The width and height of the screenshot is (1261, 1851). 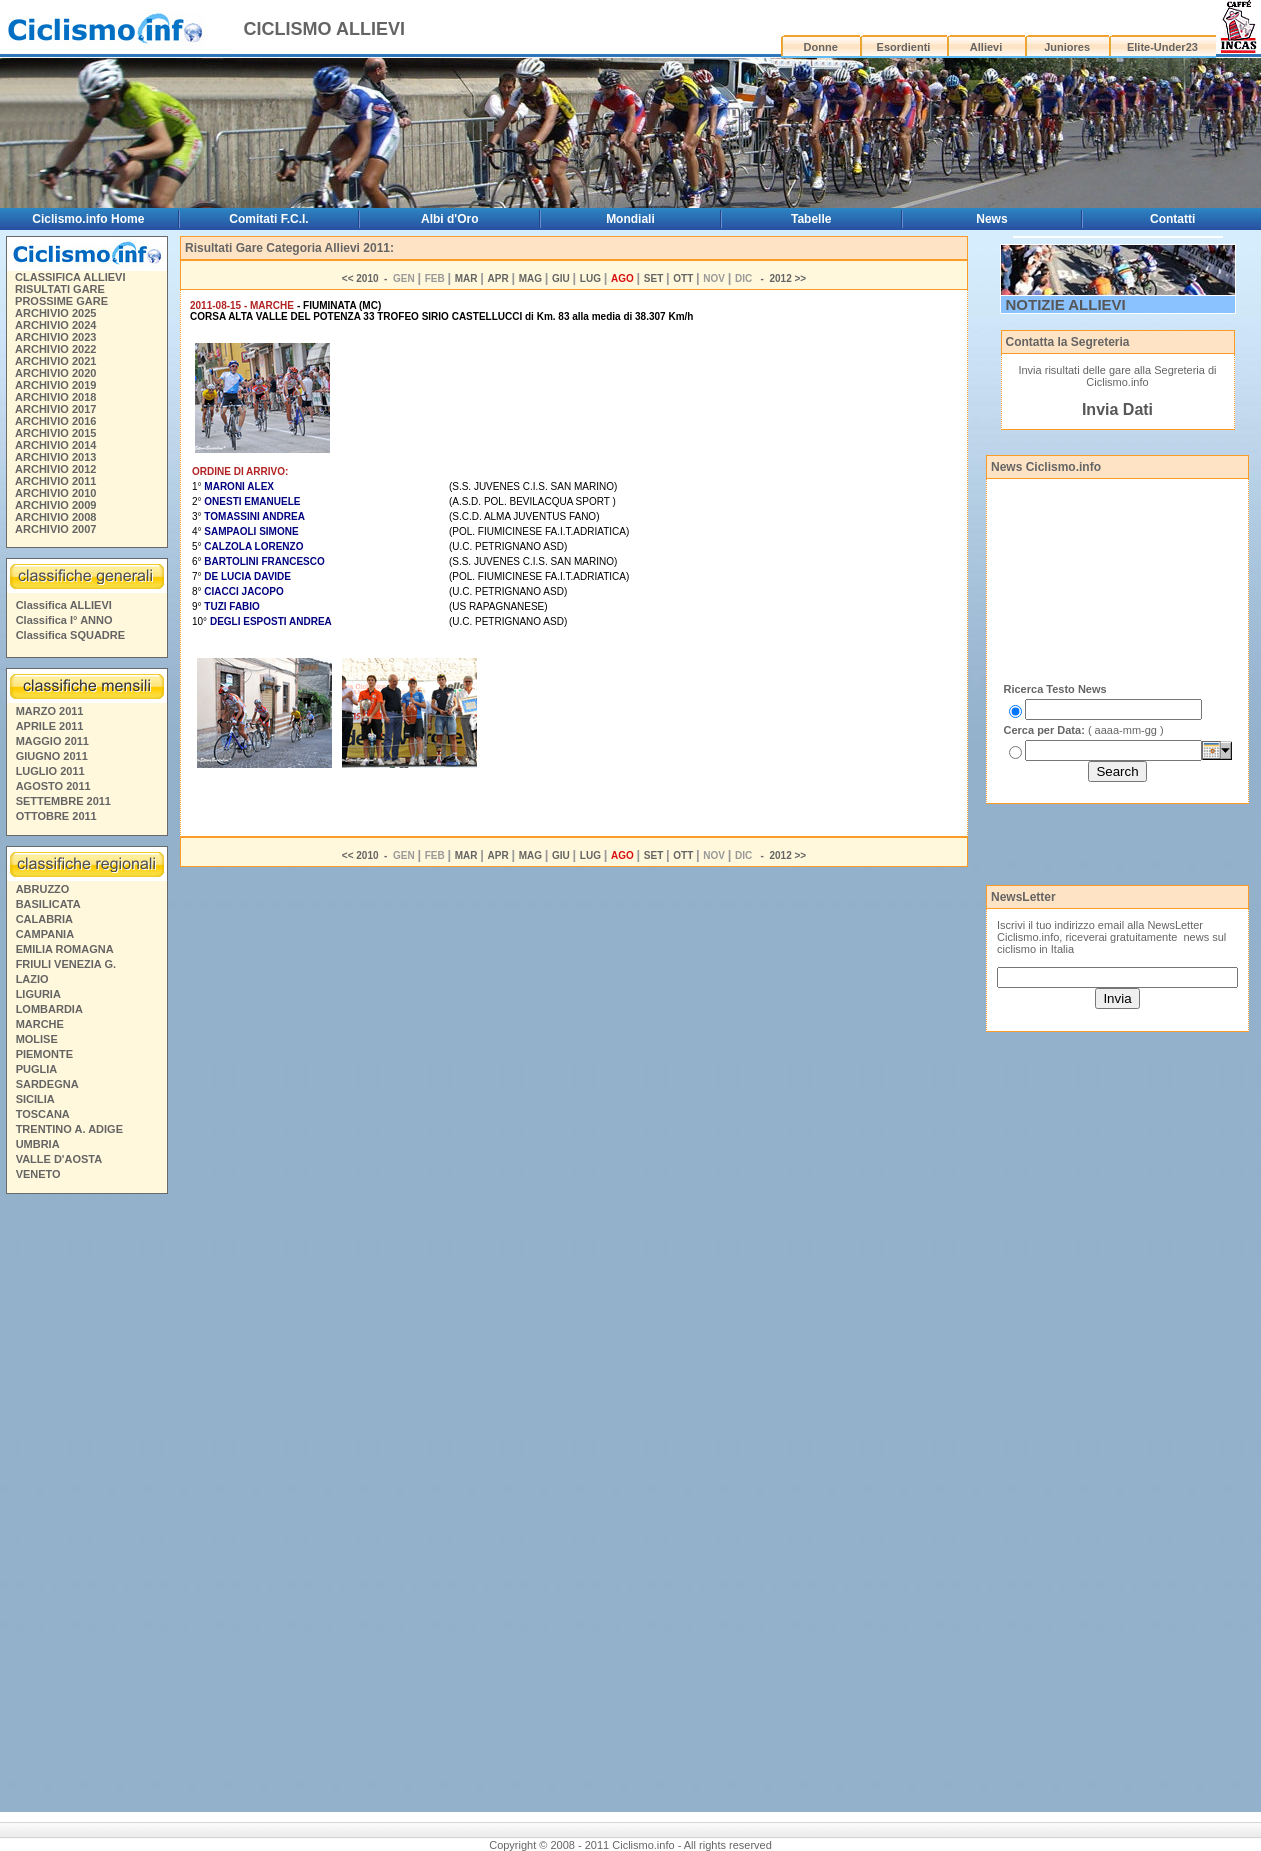 What do you see at coordinates (55, 457) in the screenshot?
I see `ARCHIVIO 2013` at bounding box center [55, 457].